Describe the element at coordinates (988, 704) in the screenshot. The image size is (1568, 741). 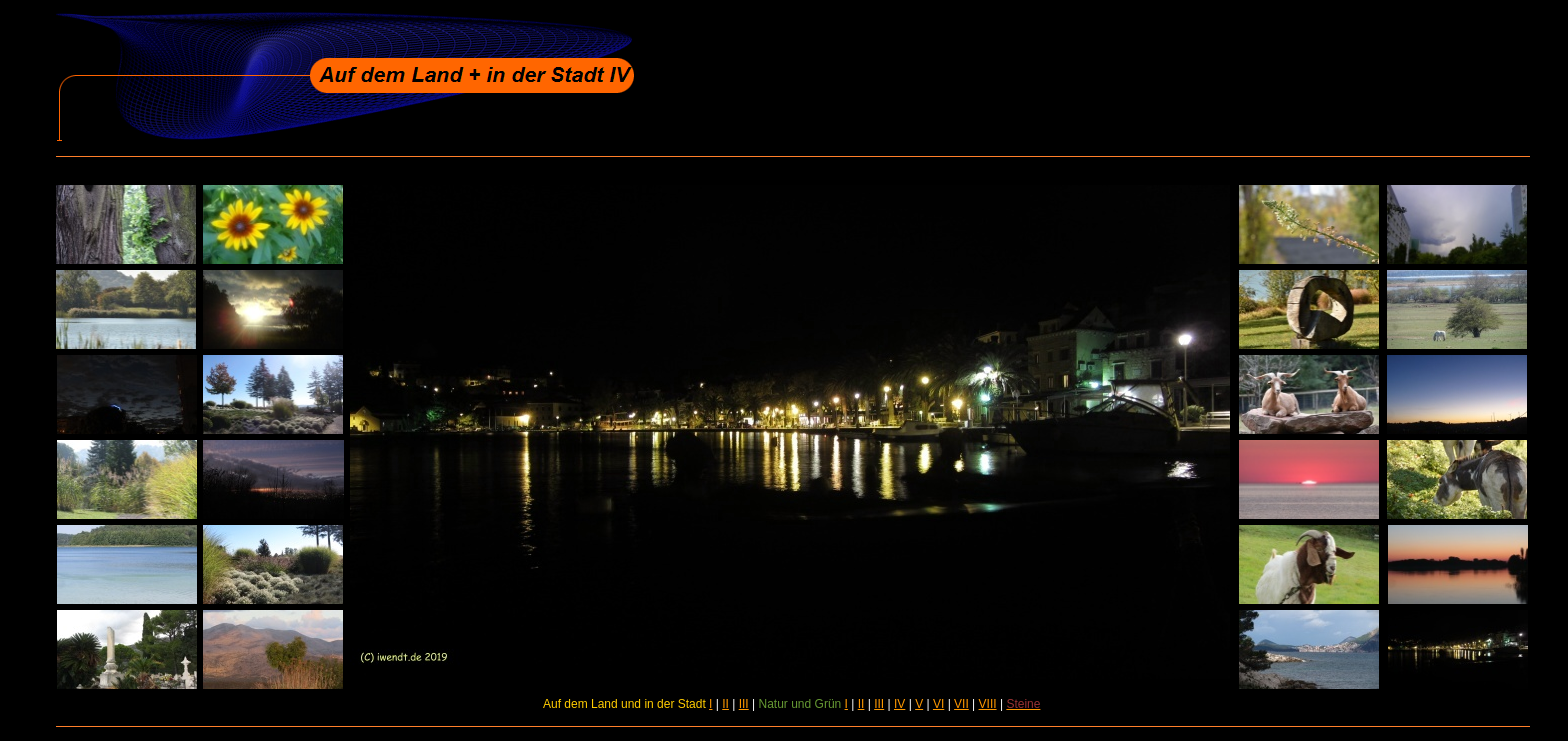
I see `VIII` at that location.